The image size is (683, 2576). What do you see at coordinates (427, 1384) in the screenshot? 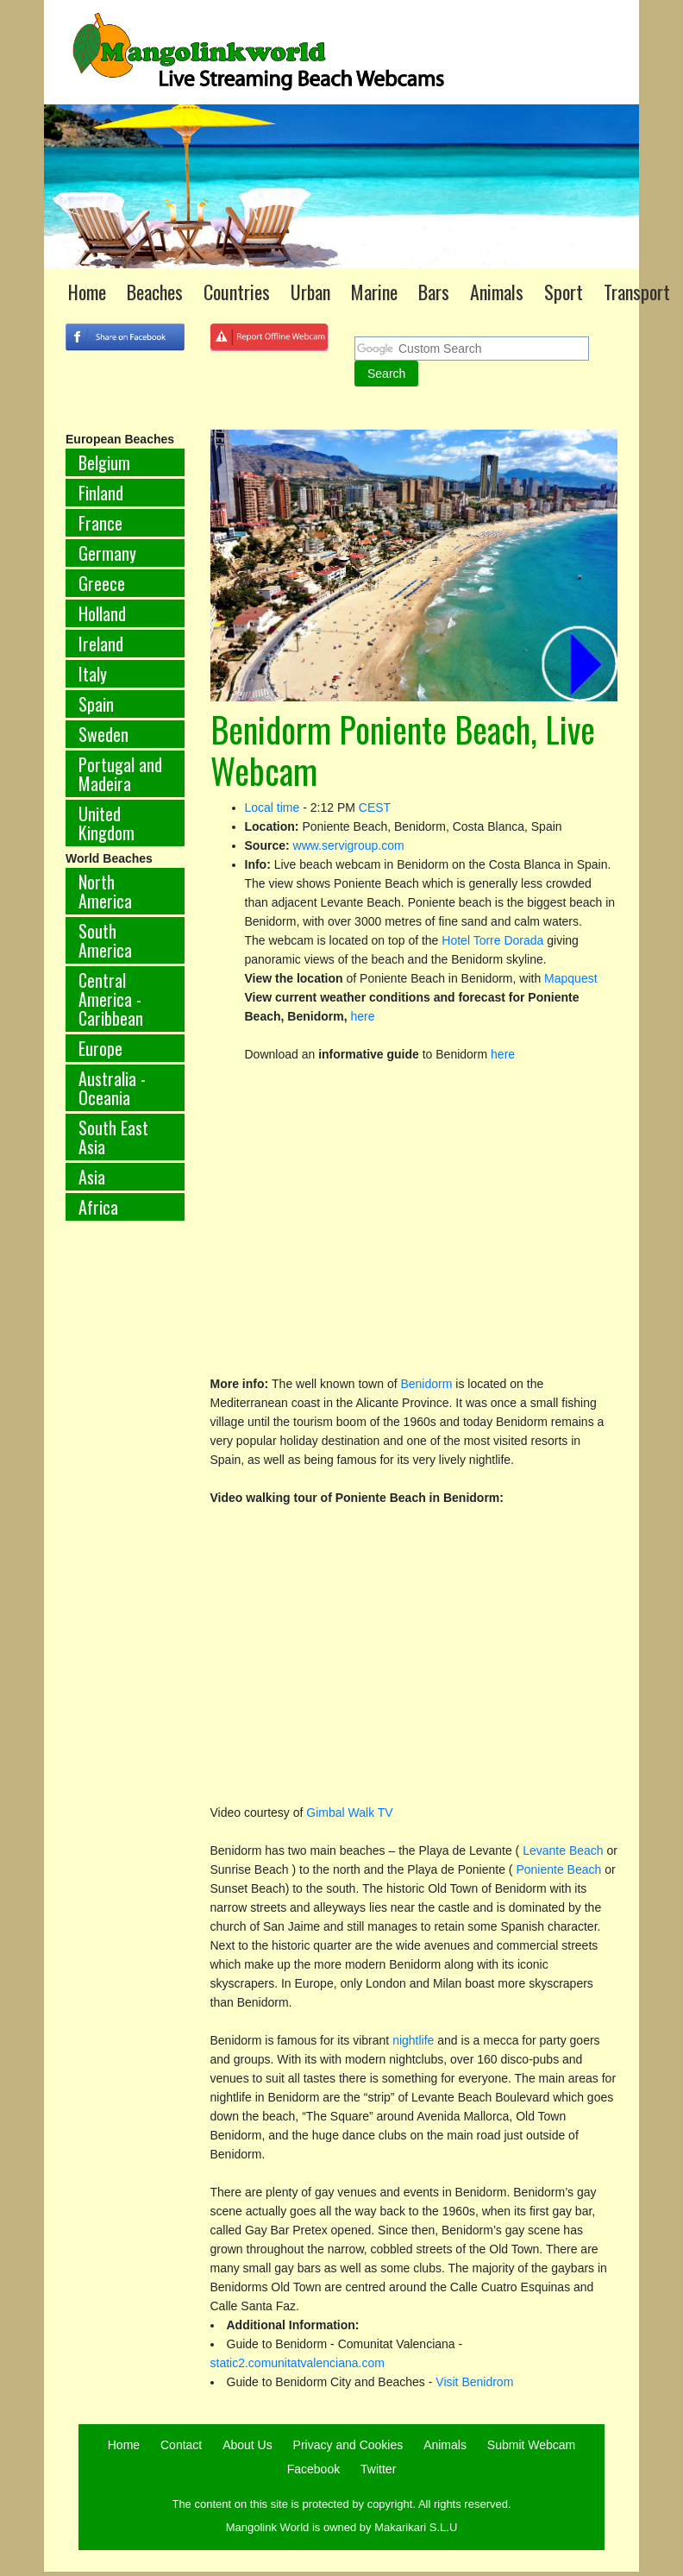
I see `Benidorm` at bounding box center [427, 1384].